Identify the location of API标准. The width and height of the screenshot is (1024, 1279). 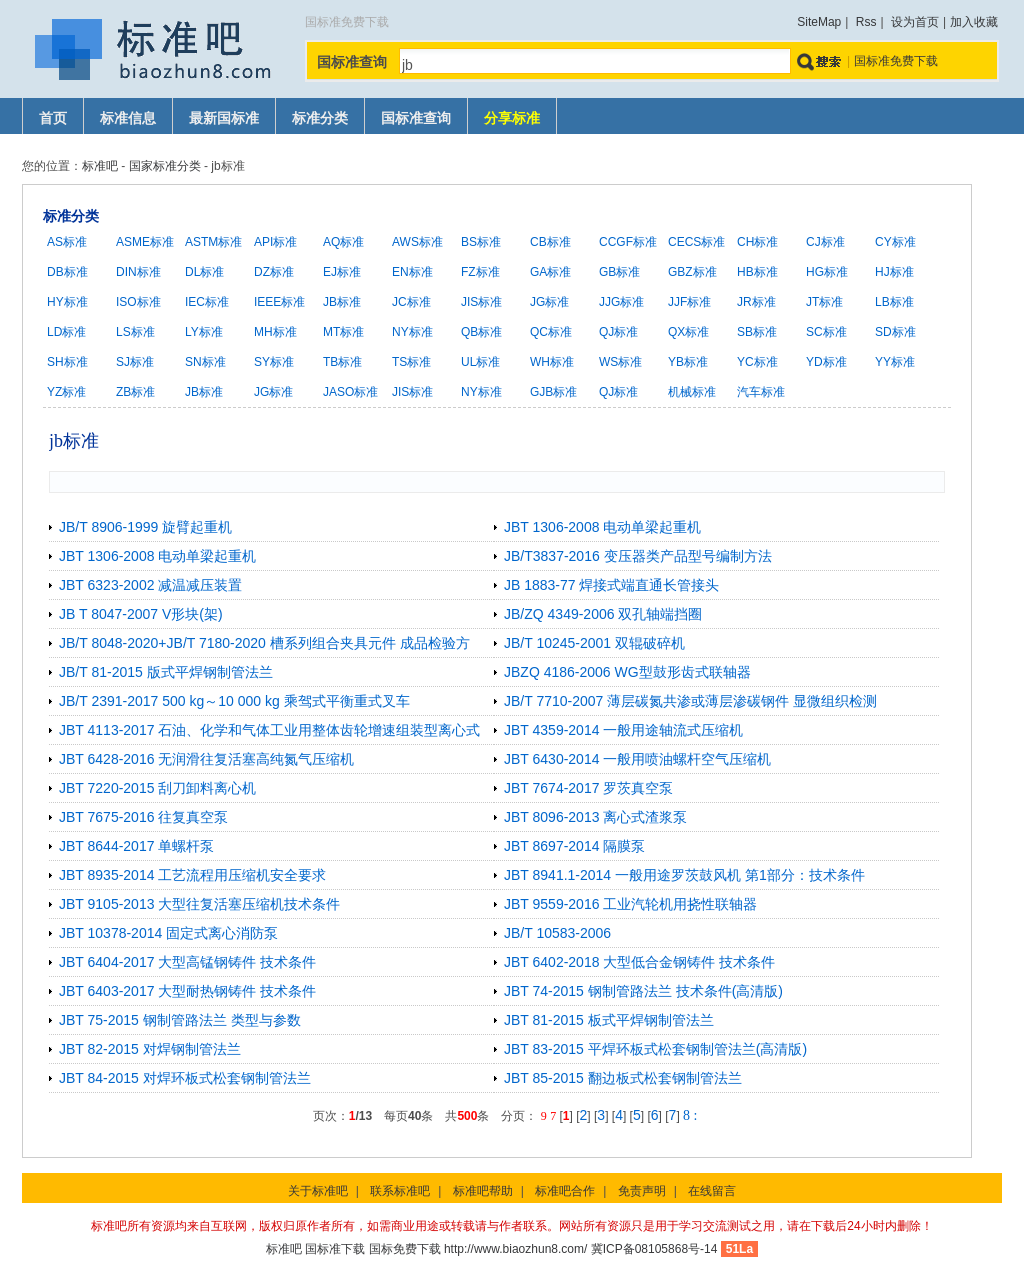
(275, 242).